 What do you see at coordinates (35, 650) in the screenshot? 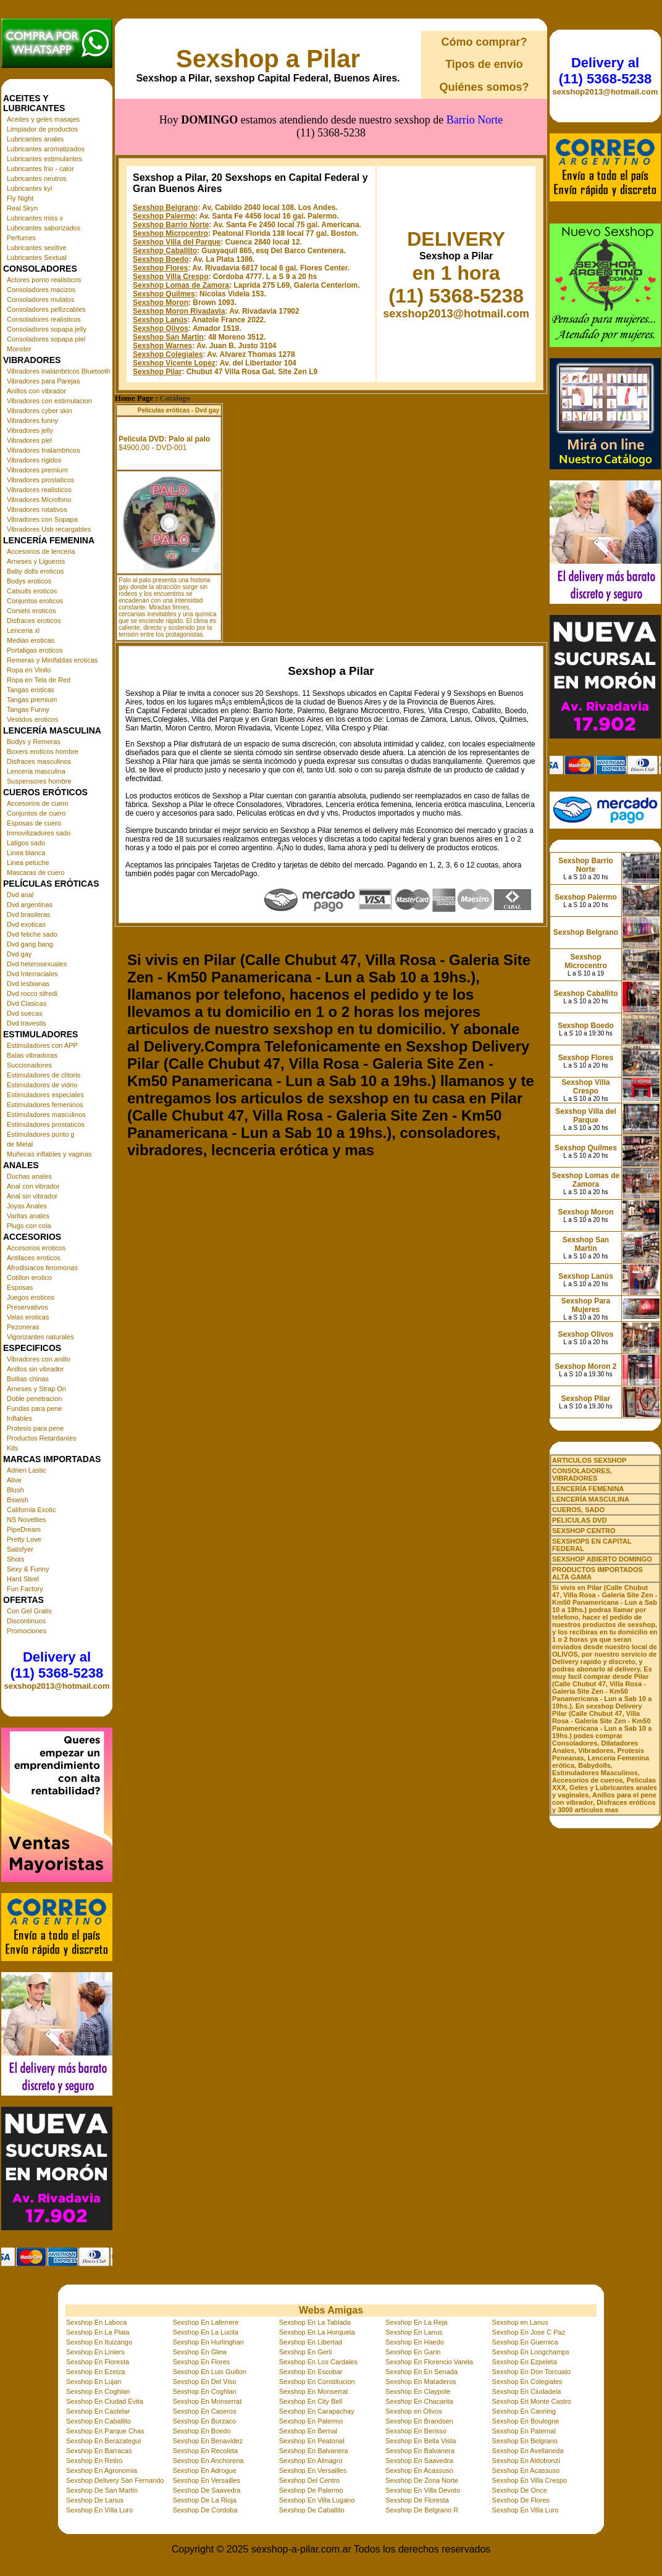
I see `Portaligas eroticos` at bounding box center [35, 650].